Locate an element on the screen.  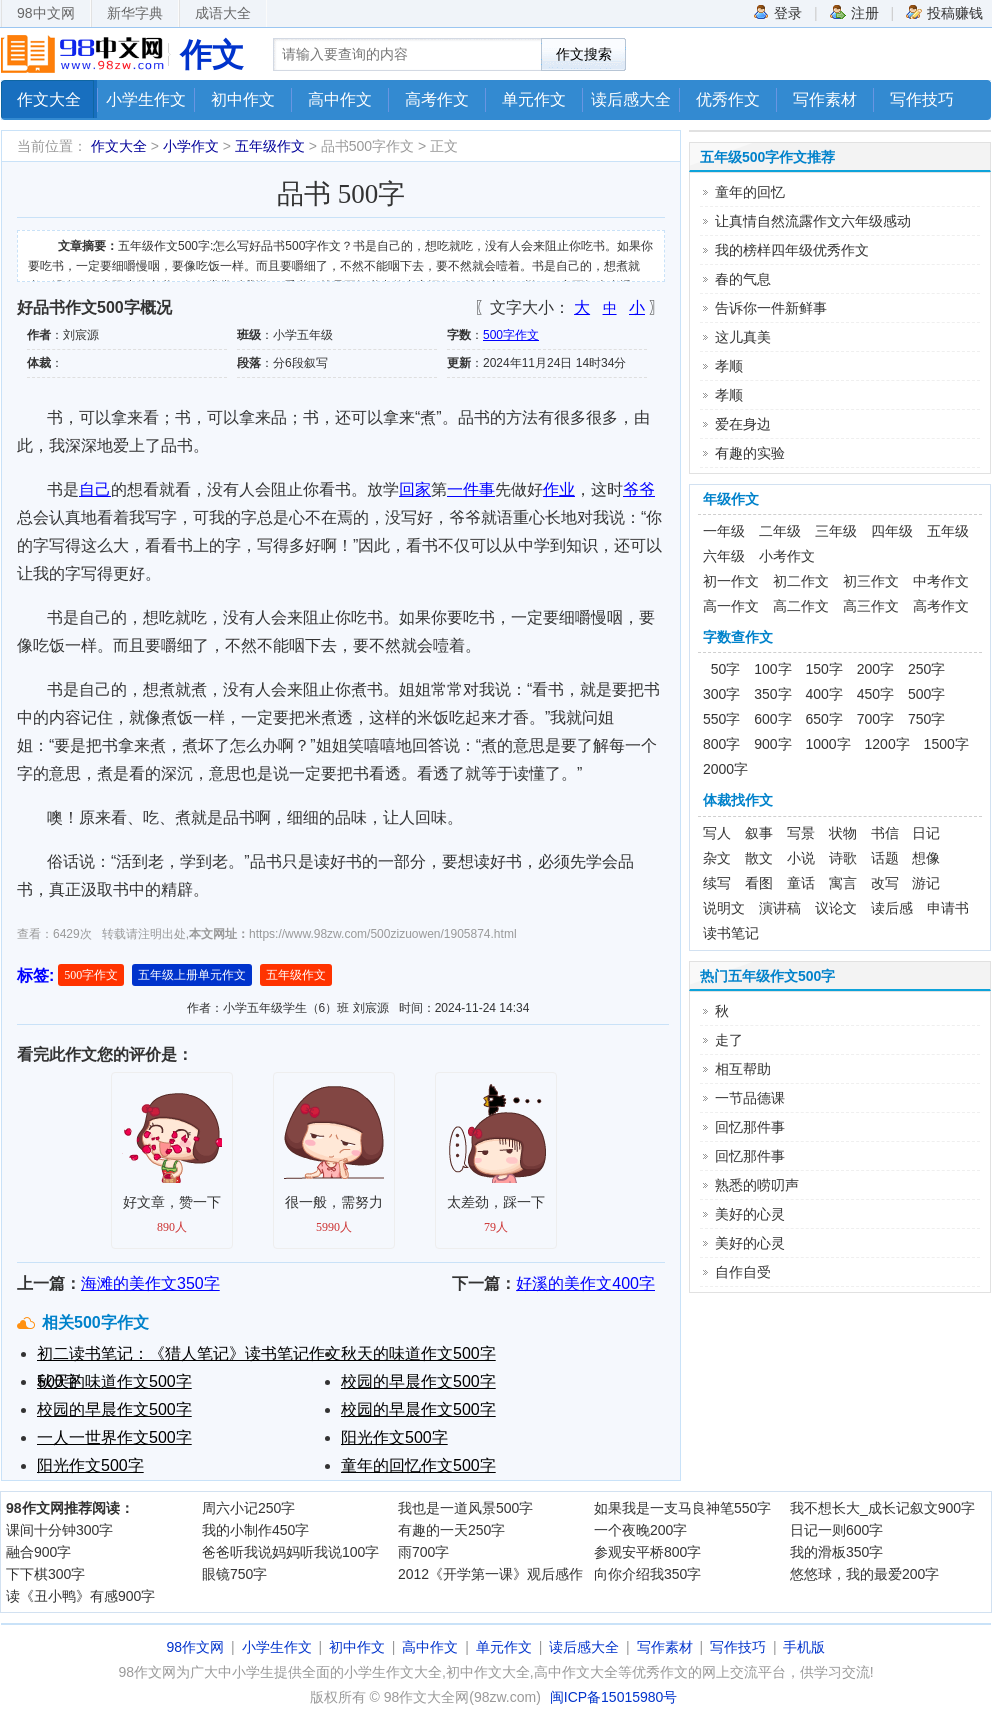
初二作文 is located at coordinates (801, 581).